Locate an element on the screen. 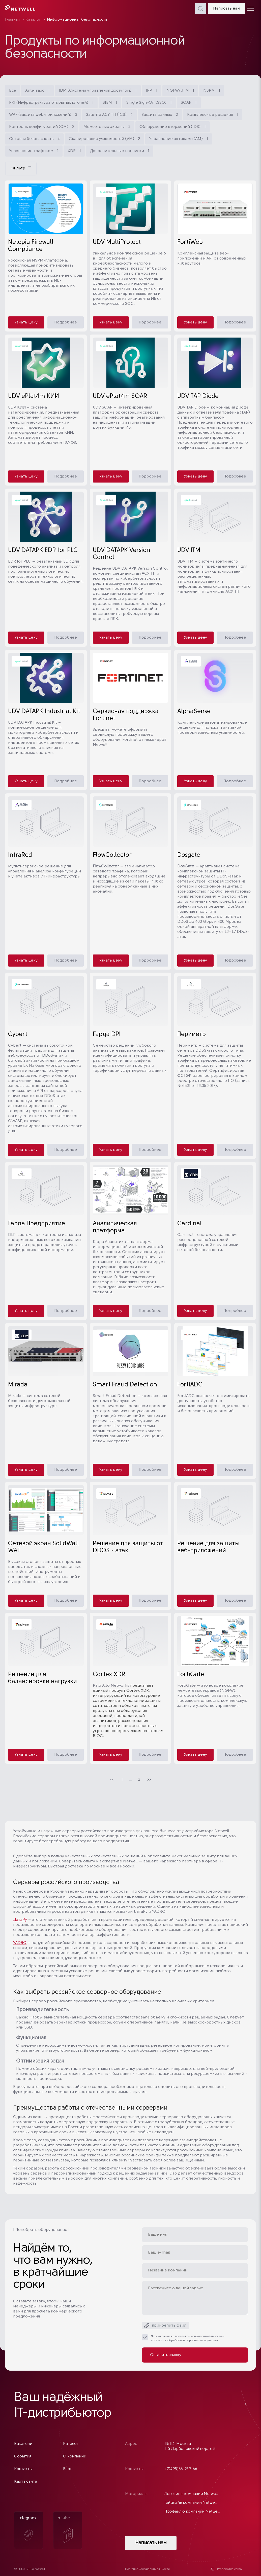 The width and height of the screenshot is (261, 2576). Вакансии is located at coordinates (23, 2444).